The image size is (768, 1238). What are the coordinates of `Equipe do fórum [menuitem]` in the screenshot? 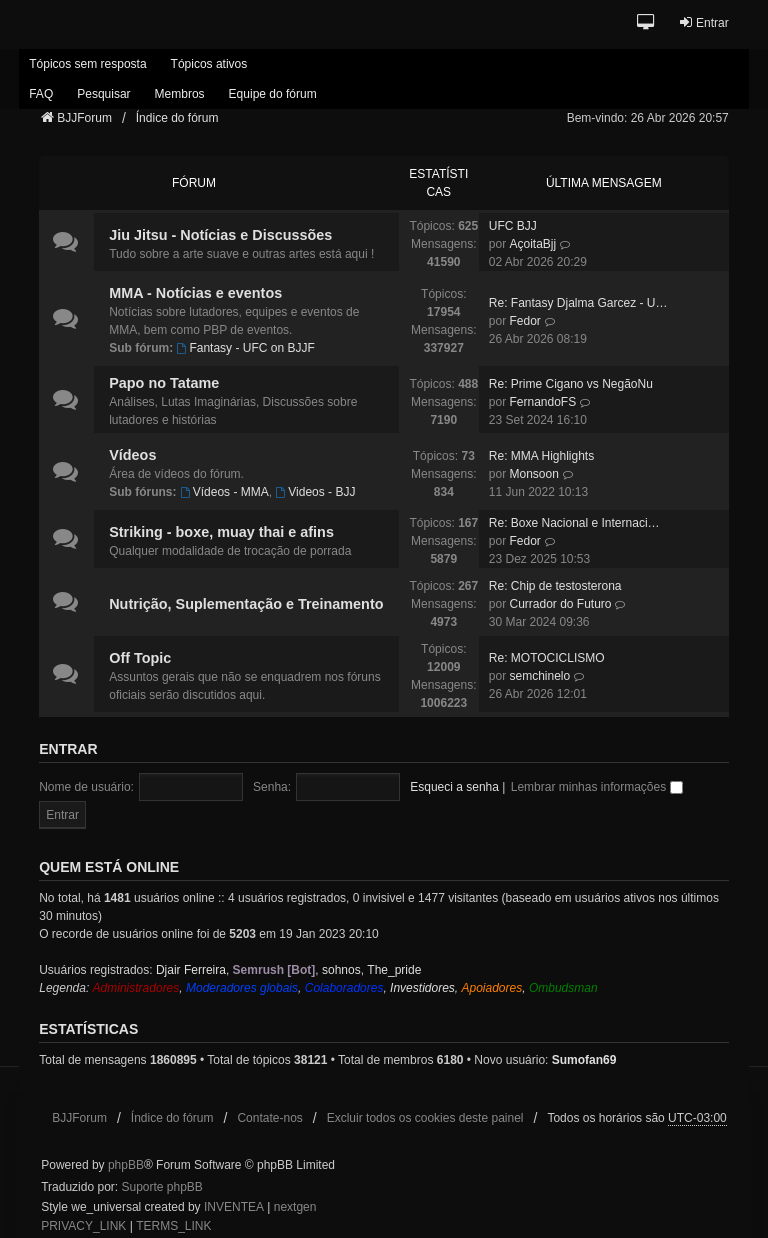 It's located at (273, 94).